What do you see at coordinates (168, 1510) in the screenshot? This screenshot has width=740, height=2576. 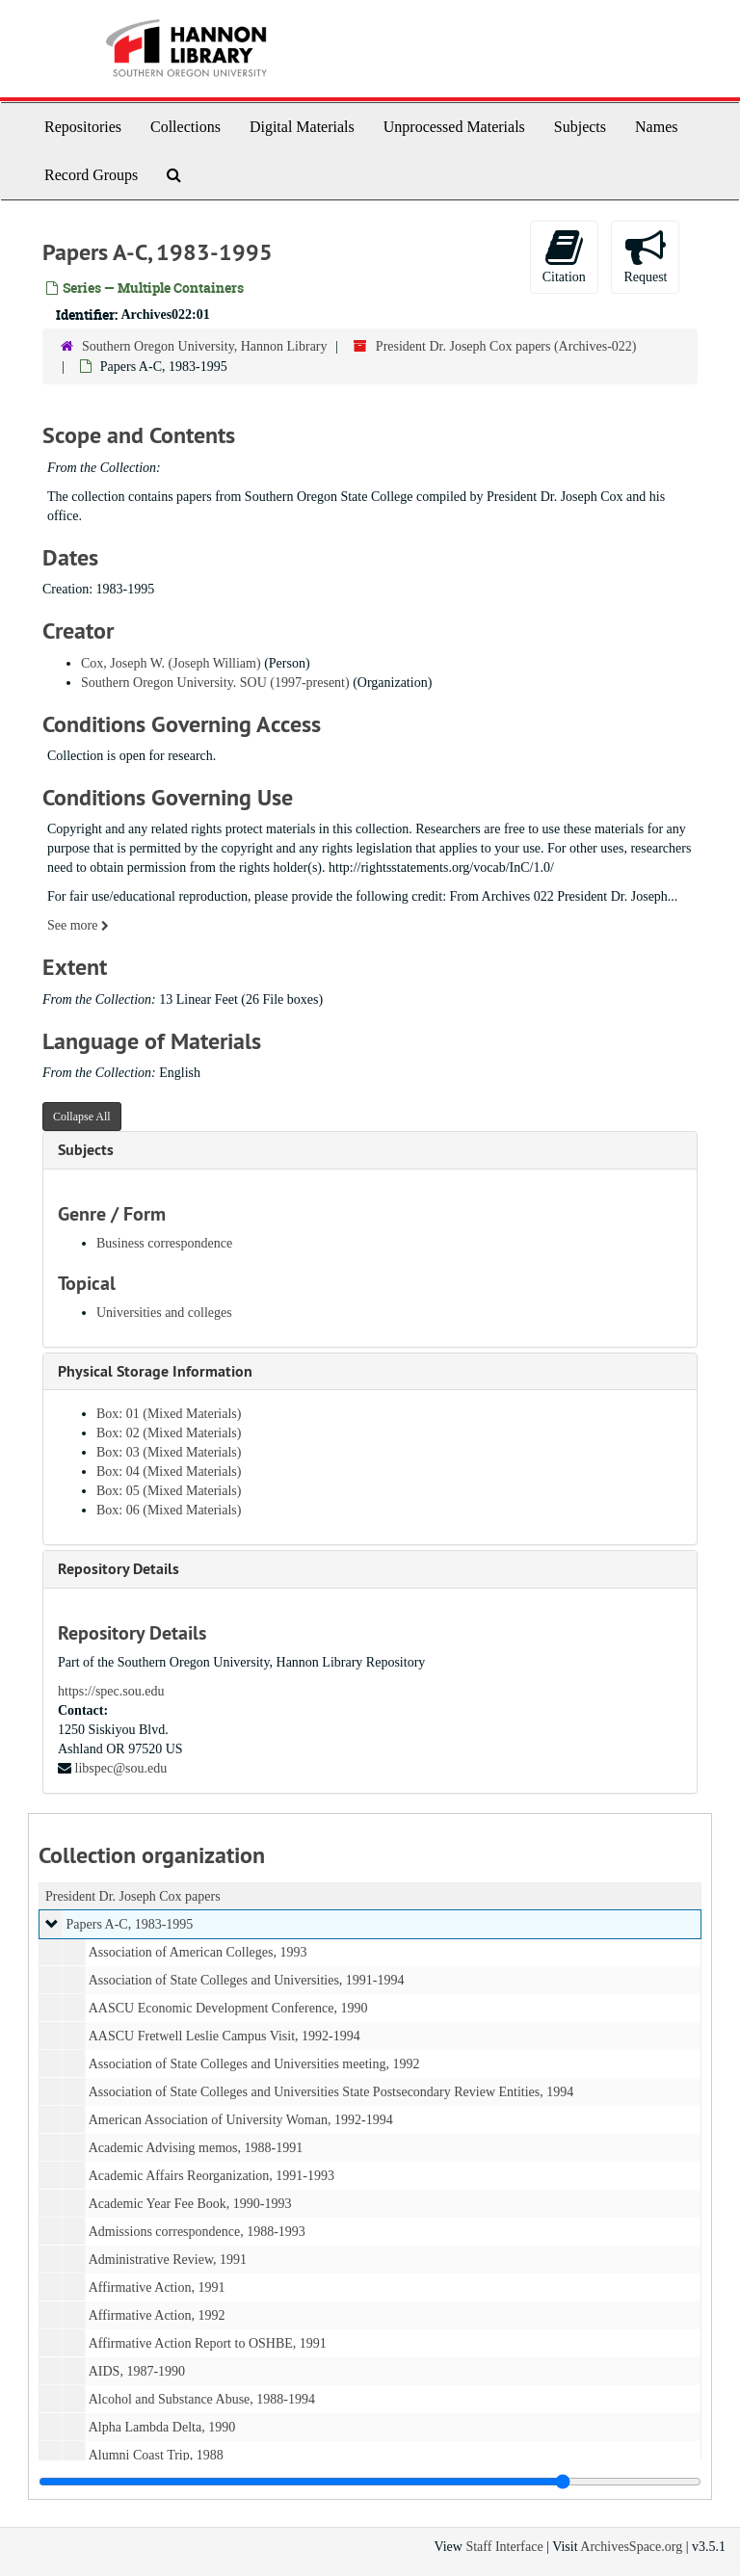 I see `Box: 06 (Mixed Materials)` at bounding box center [168, 1510].